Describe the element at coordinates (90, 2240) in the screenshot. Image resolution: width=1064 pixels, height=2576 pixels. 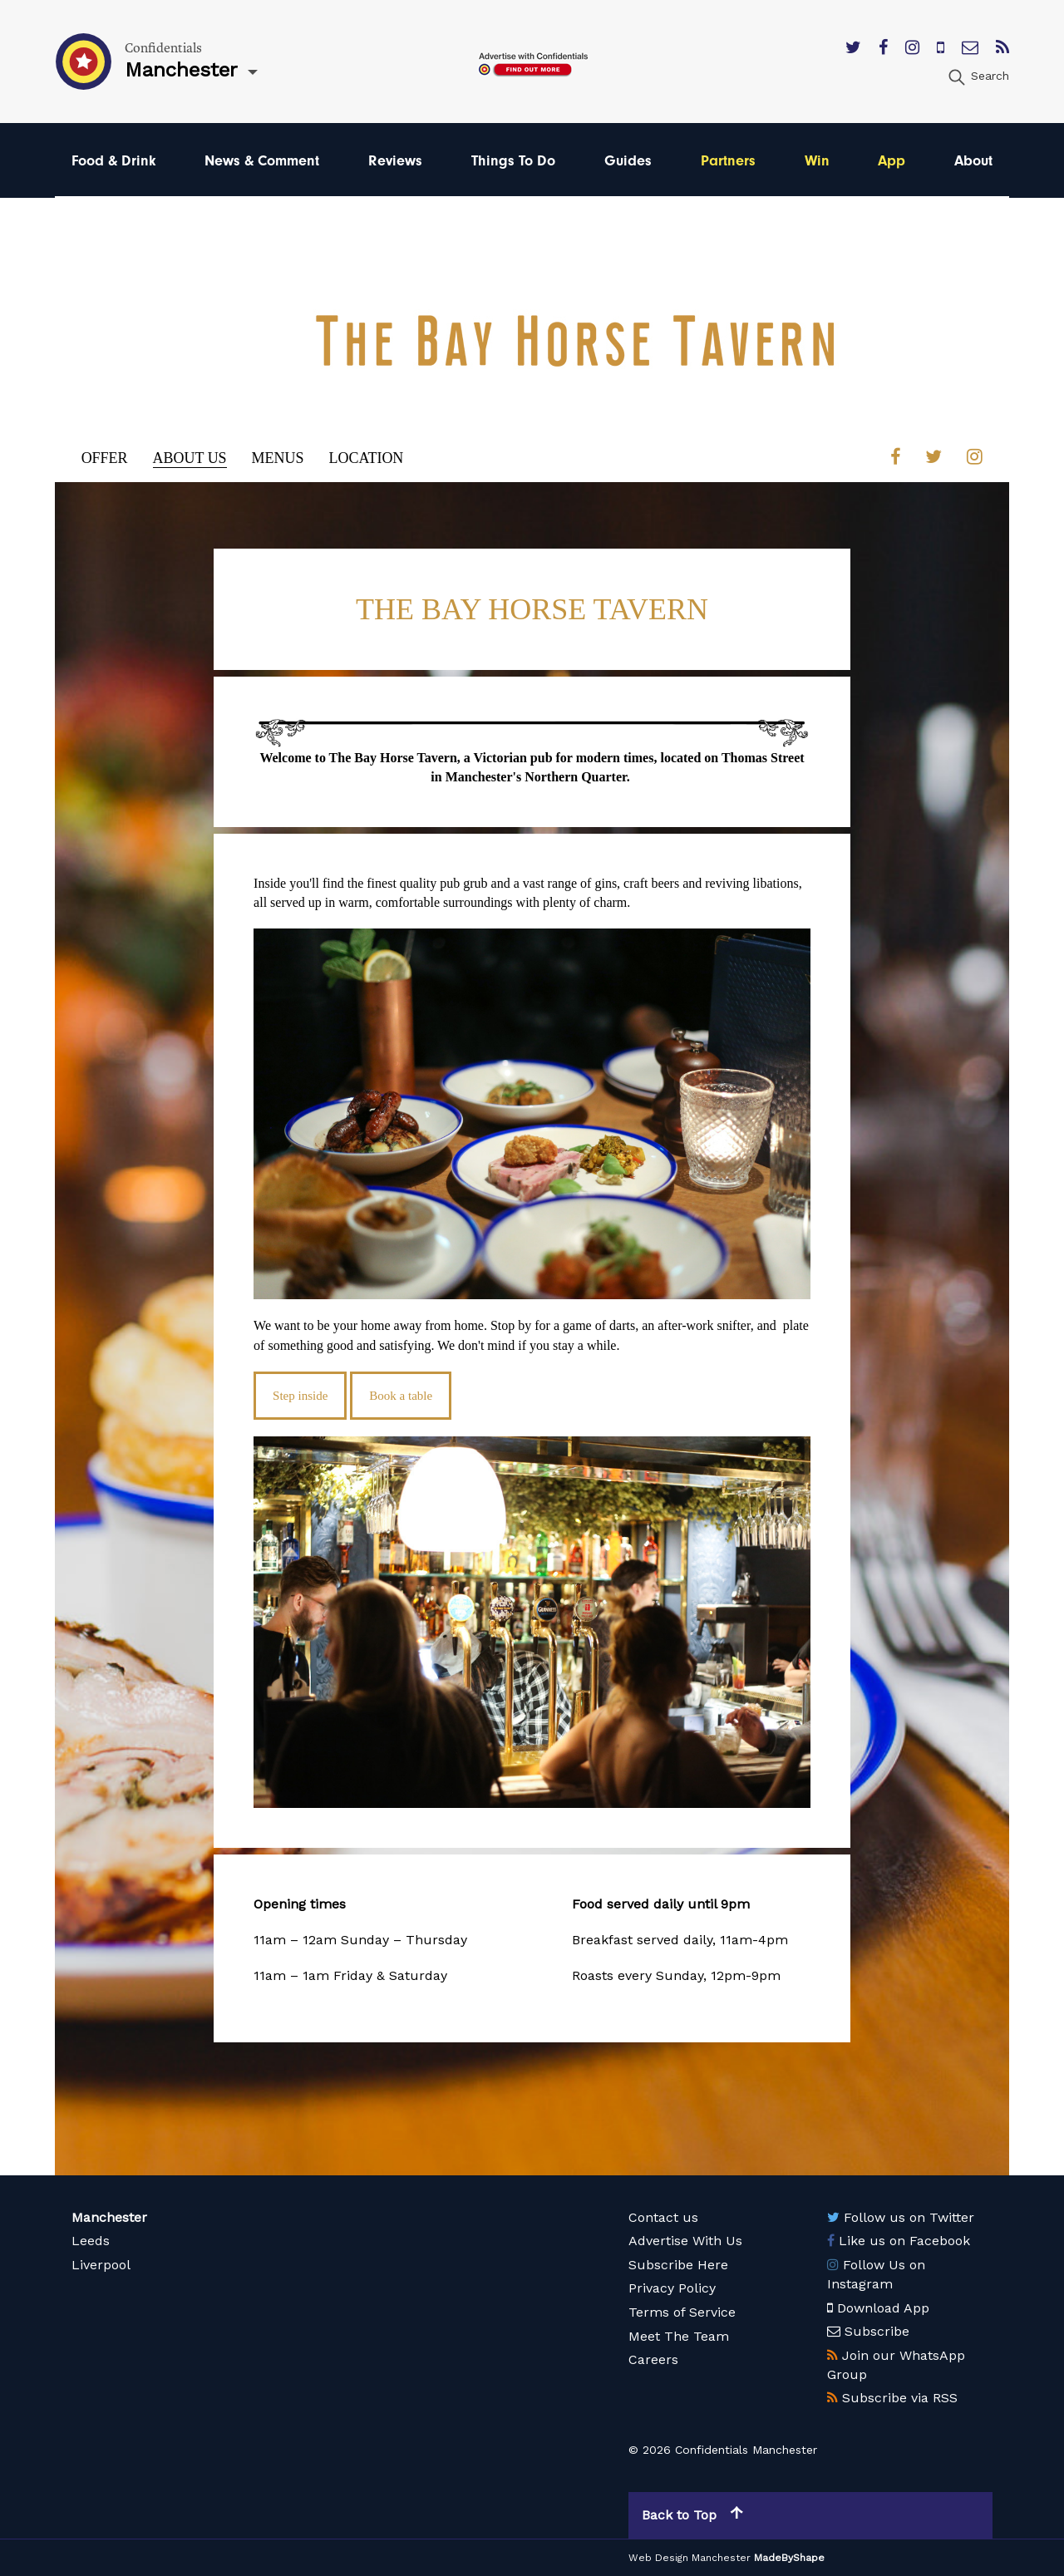
I see `Leeds` at that location.